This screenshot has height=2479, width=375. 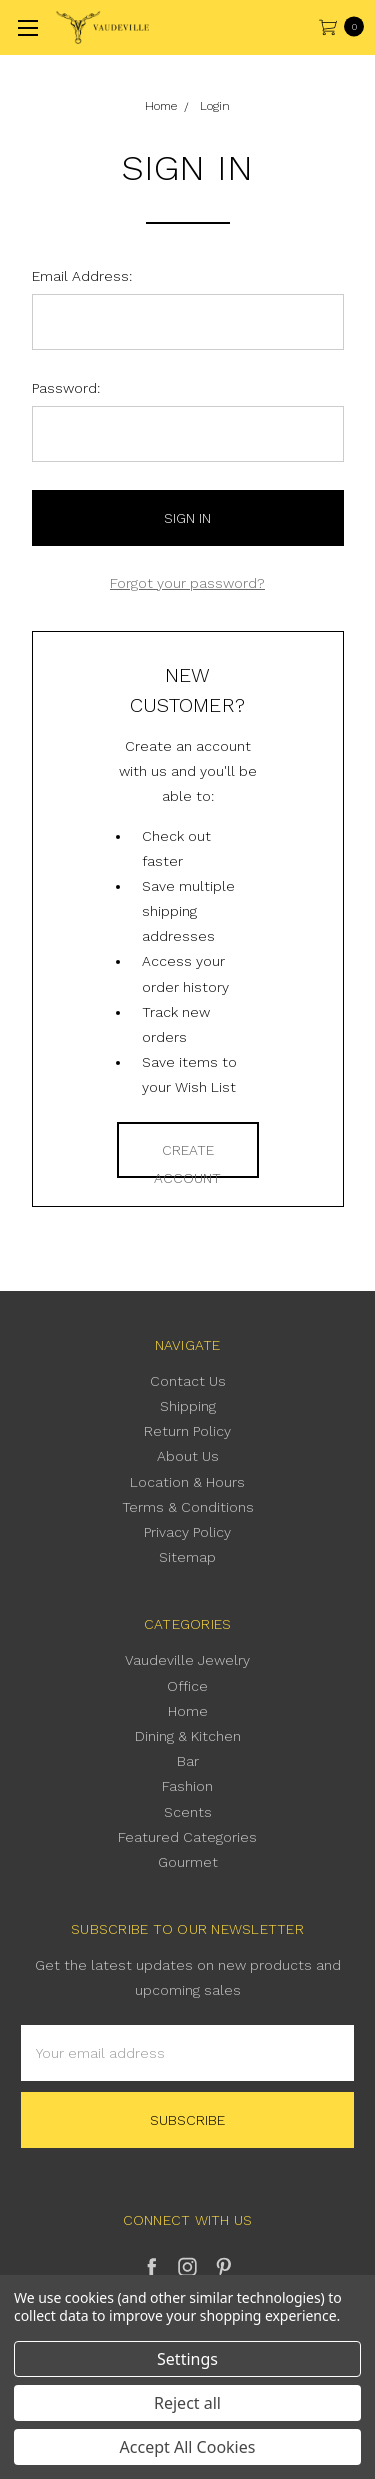 I want to click on Forgot your password?, so click(x=187, y=583).